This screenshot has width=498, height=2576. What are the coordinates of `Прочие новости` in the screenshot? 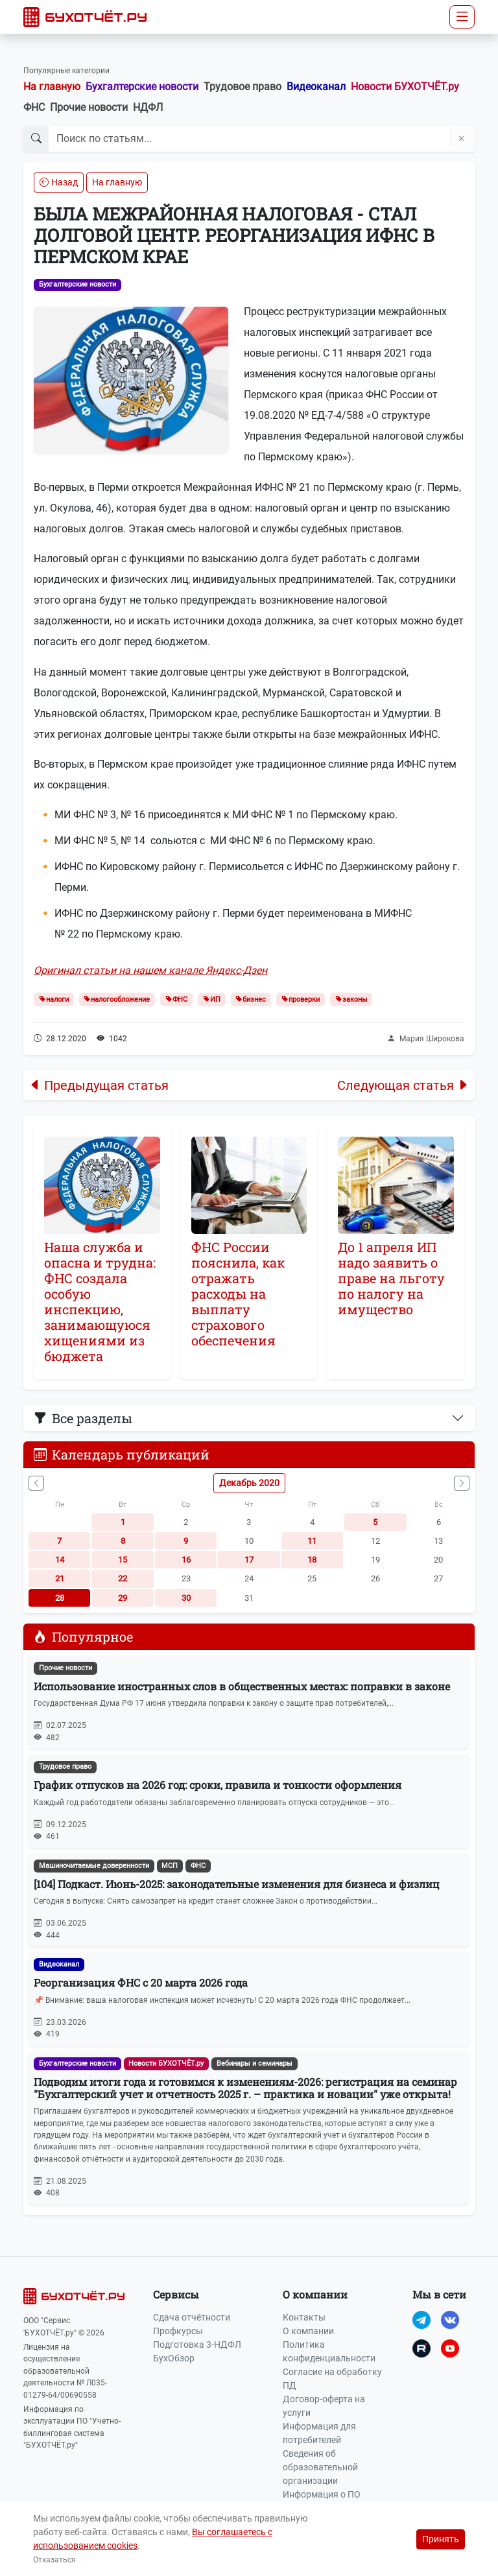 It's located at (89, 107).